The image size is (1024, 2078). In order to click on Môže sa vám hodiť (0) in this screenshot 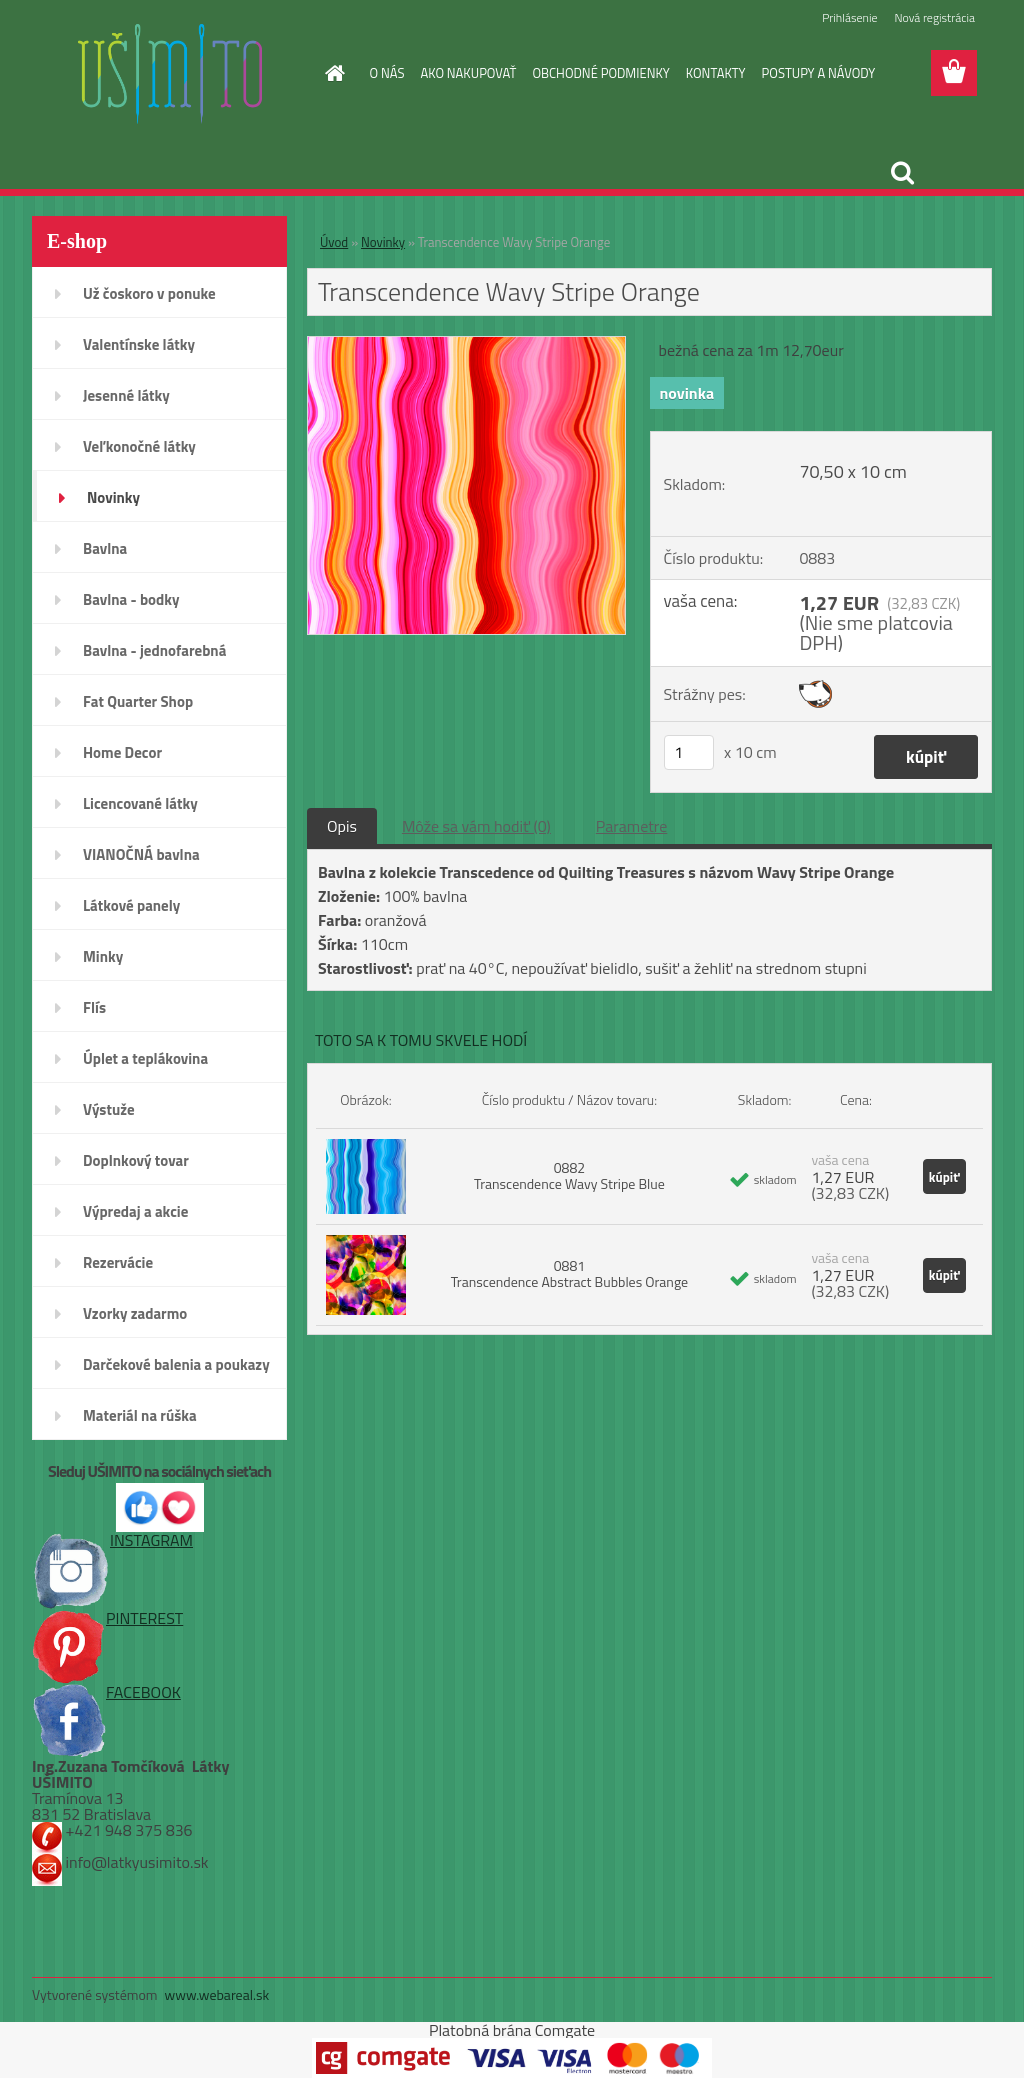, I will do `click(476, 826)`.